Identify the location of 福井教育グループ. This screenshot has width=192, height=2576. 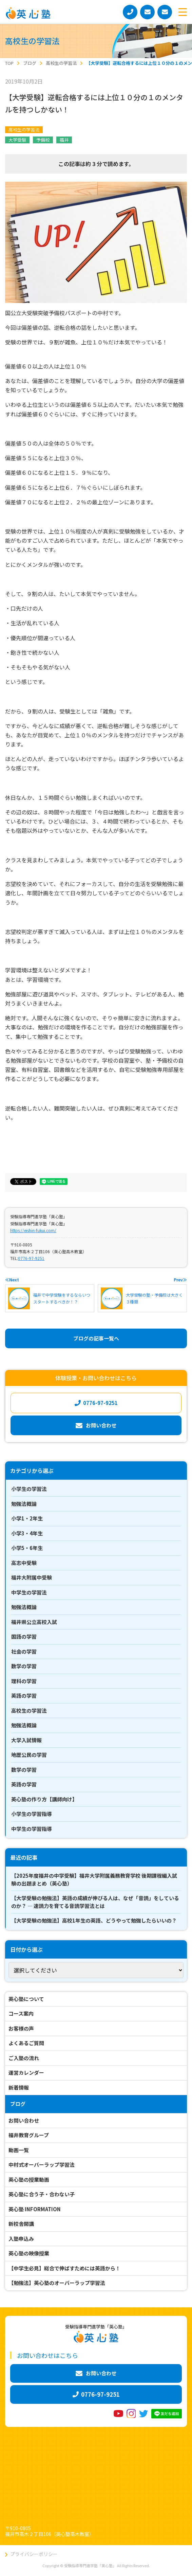
(28, 2135).